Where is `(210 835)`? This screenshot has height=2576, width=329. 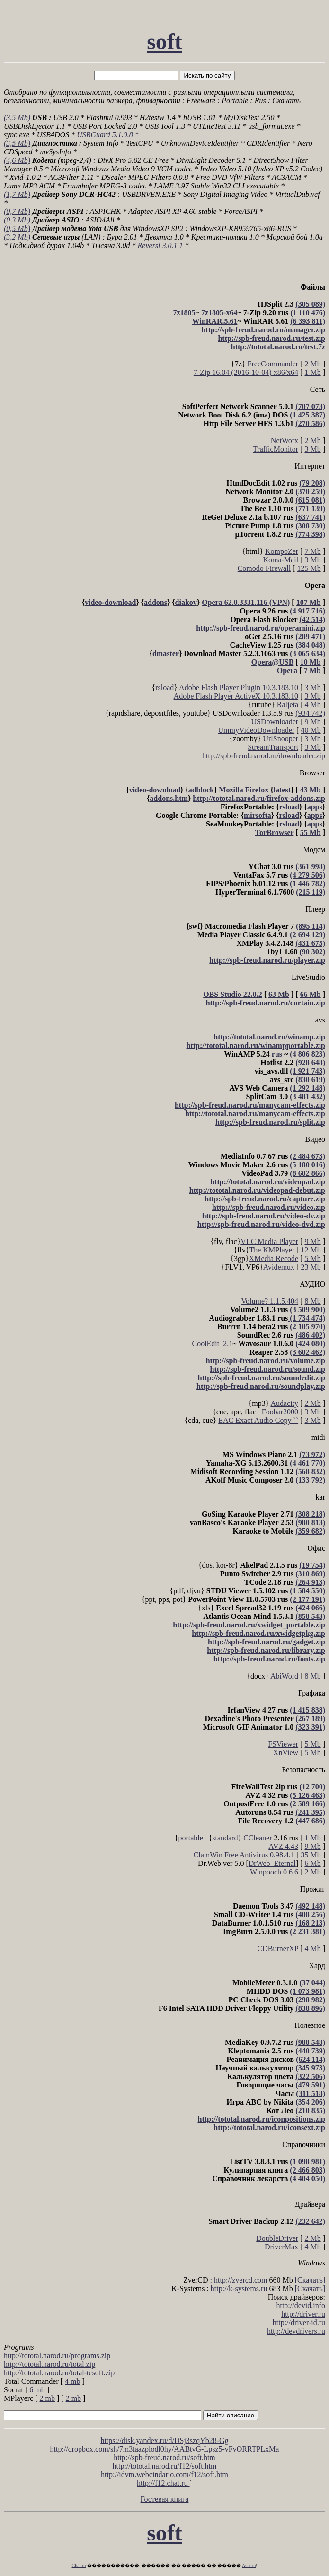 (210 835) is located at coordinates (310, 2110).